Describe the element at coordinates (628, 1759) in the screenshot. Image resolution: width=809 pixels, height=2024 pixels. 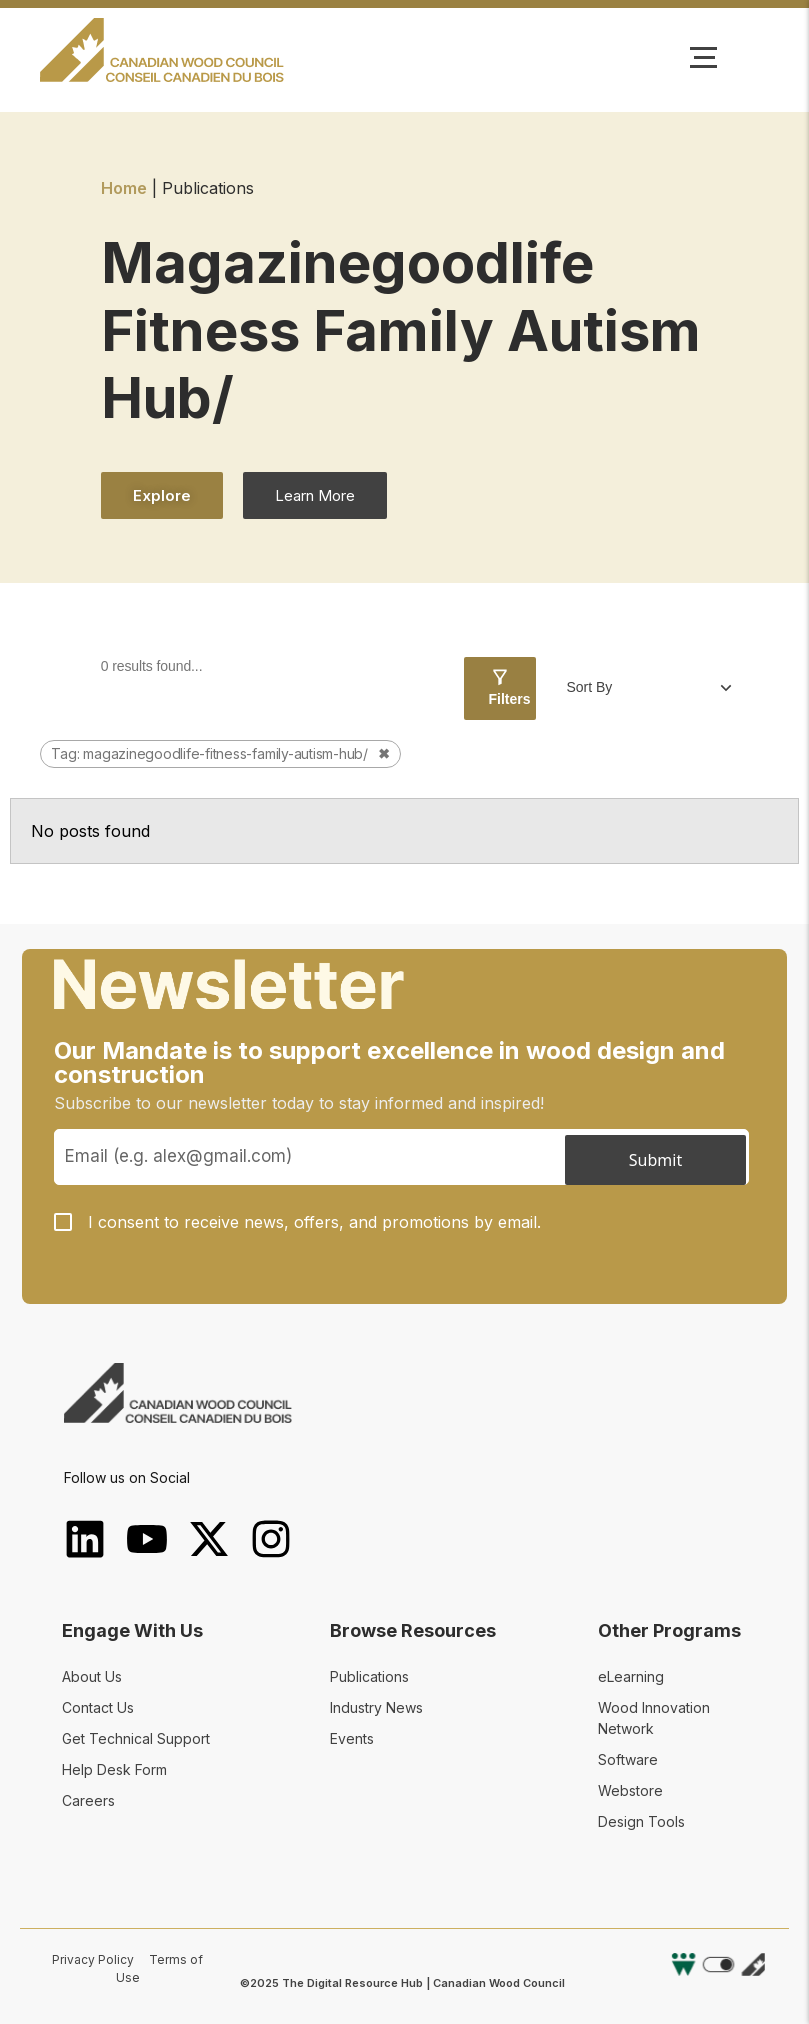
I see `Software` at that location.